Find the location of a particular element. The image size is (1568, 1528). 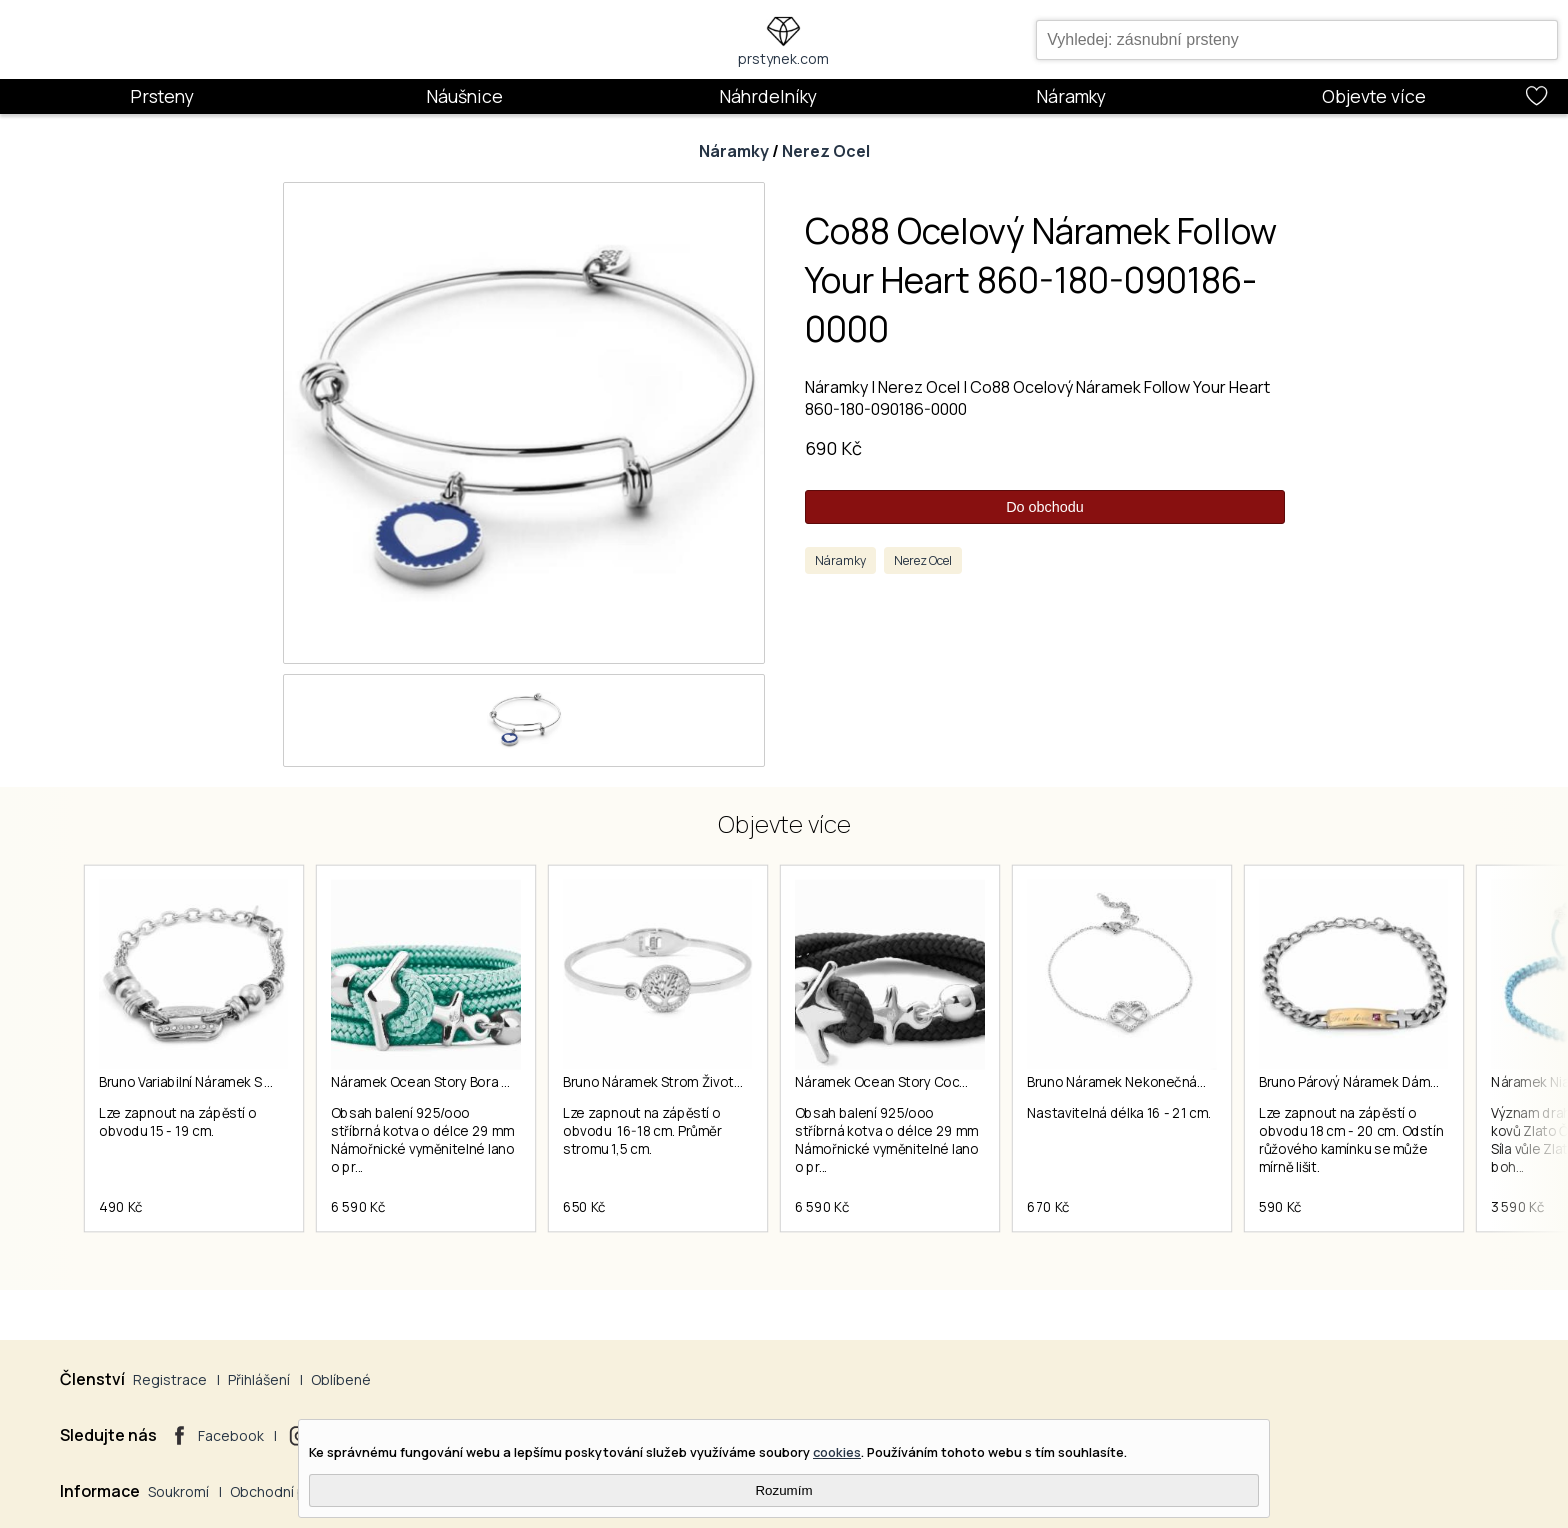

Objevte více is located at coordinates (1374, 96).